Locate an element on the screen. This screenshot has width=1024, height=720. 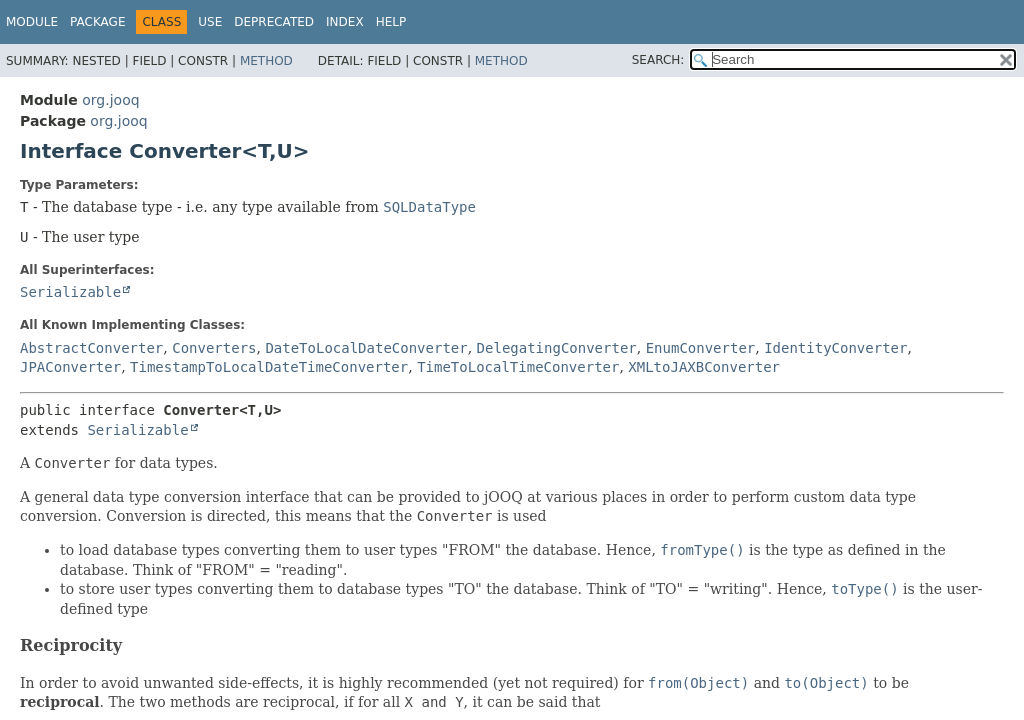
Converters is located at coordinates (214, 348).